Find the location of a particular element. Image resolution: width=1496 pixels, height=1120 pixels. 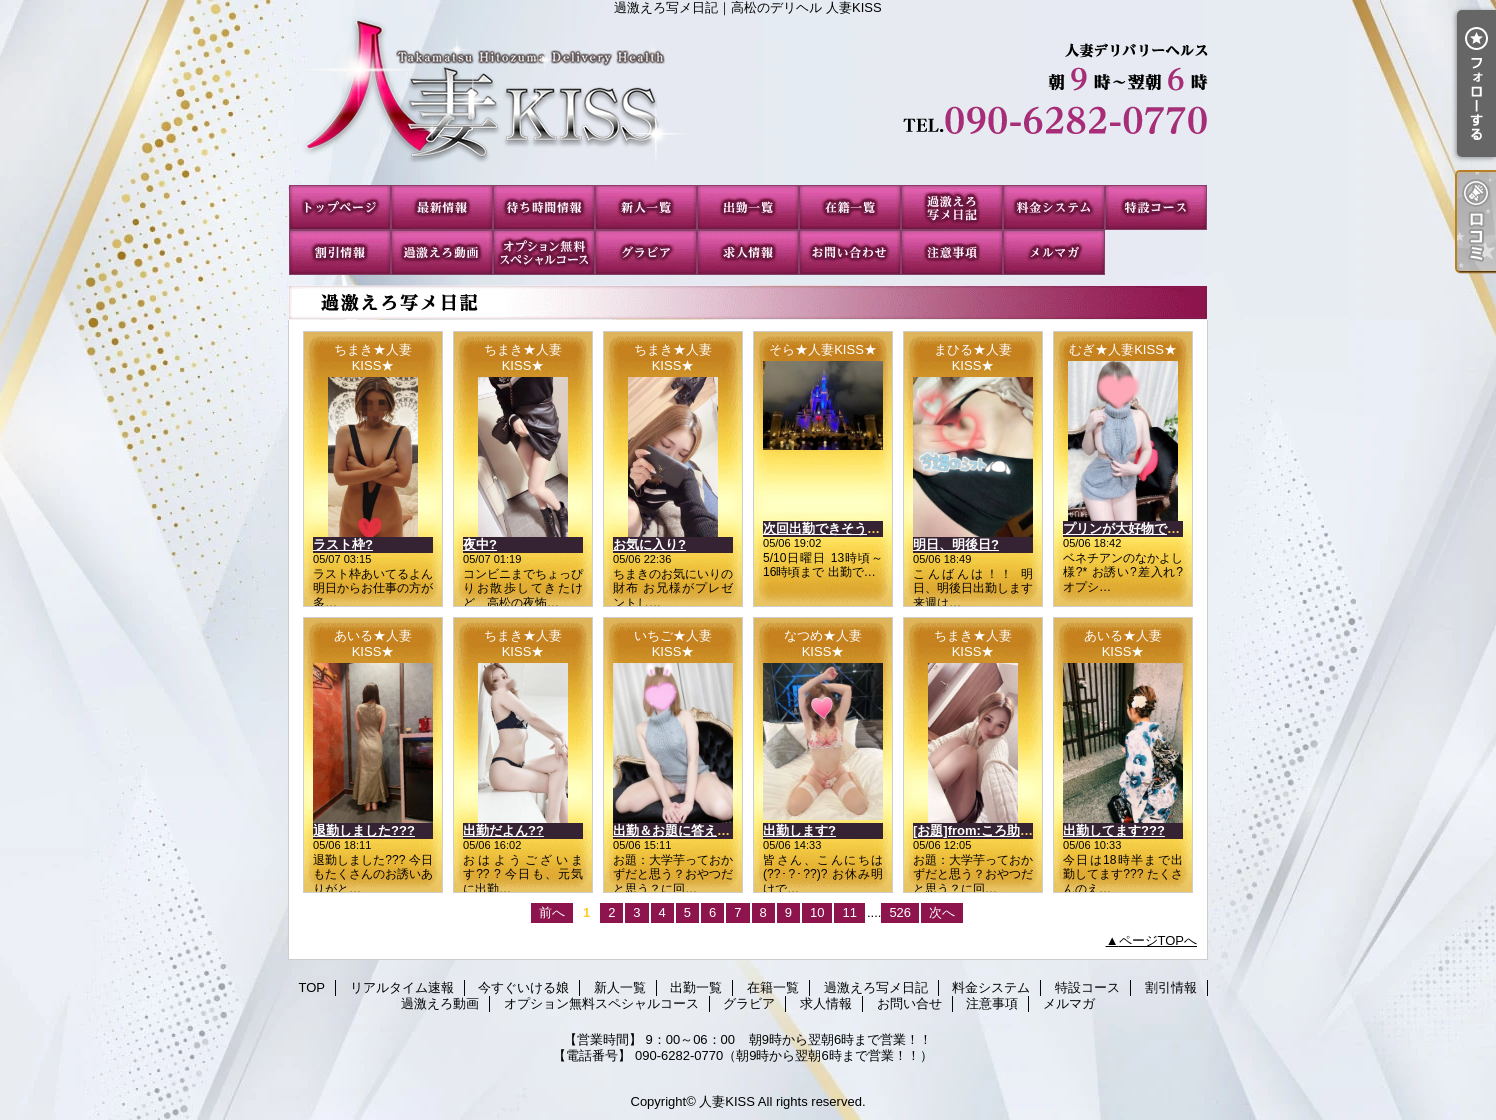

出勤一覧 is located at coordinates (748, 207).